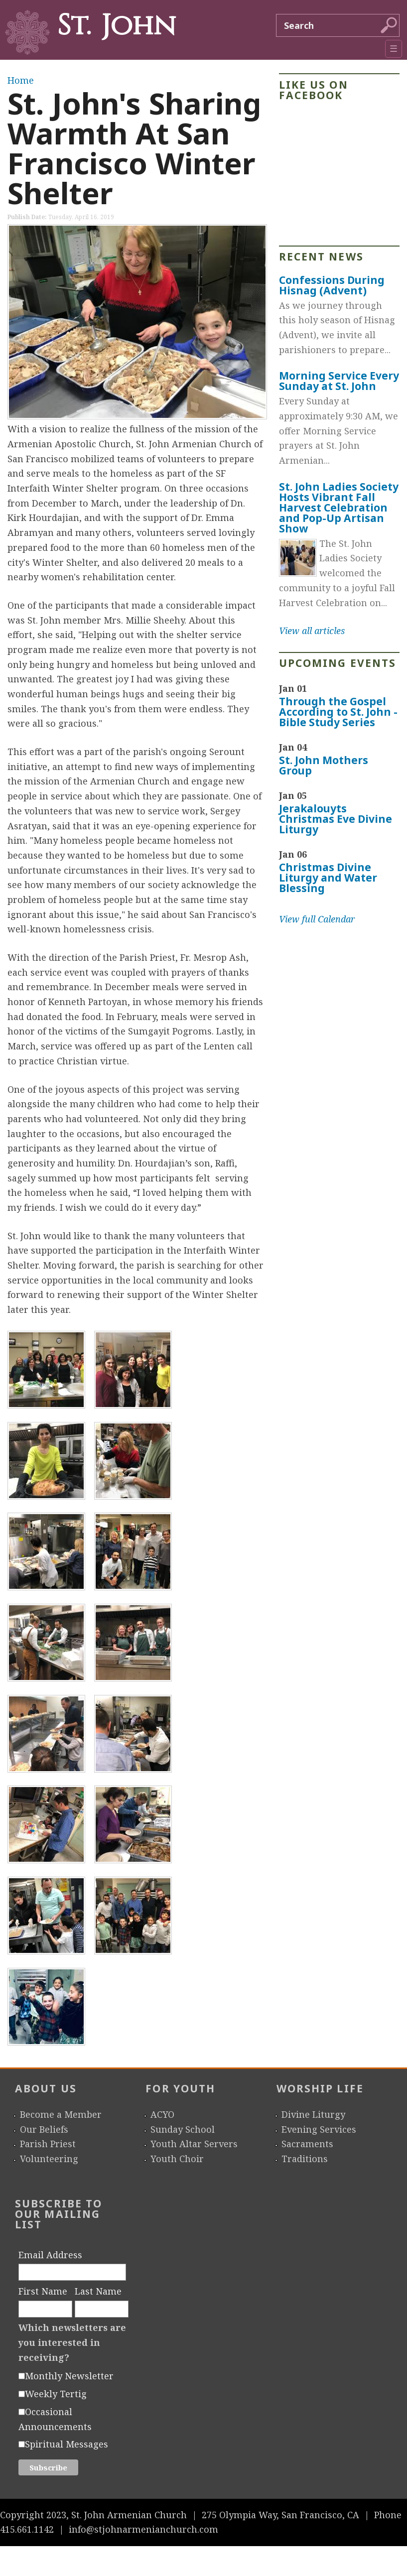 This screenshot has width=407, height=2576. Describe the element at coordinates (313, 2114) in the screenshot. I see `Divine Liturgy` at that location.